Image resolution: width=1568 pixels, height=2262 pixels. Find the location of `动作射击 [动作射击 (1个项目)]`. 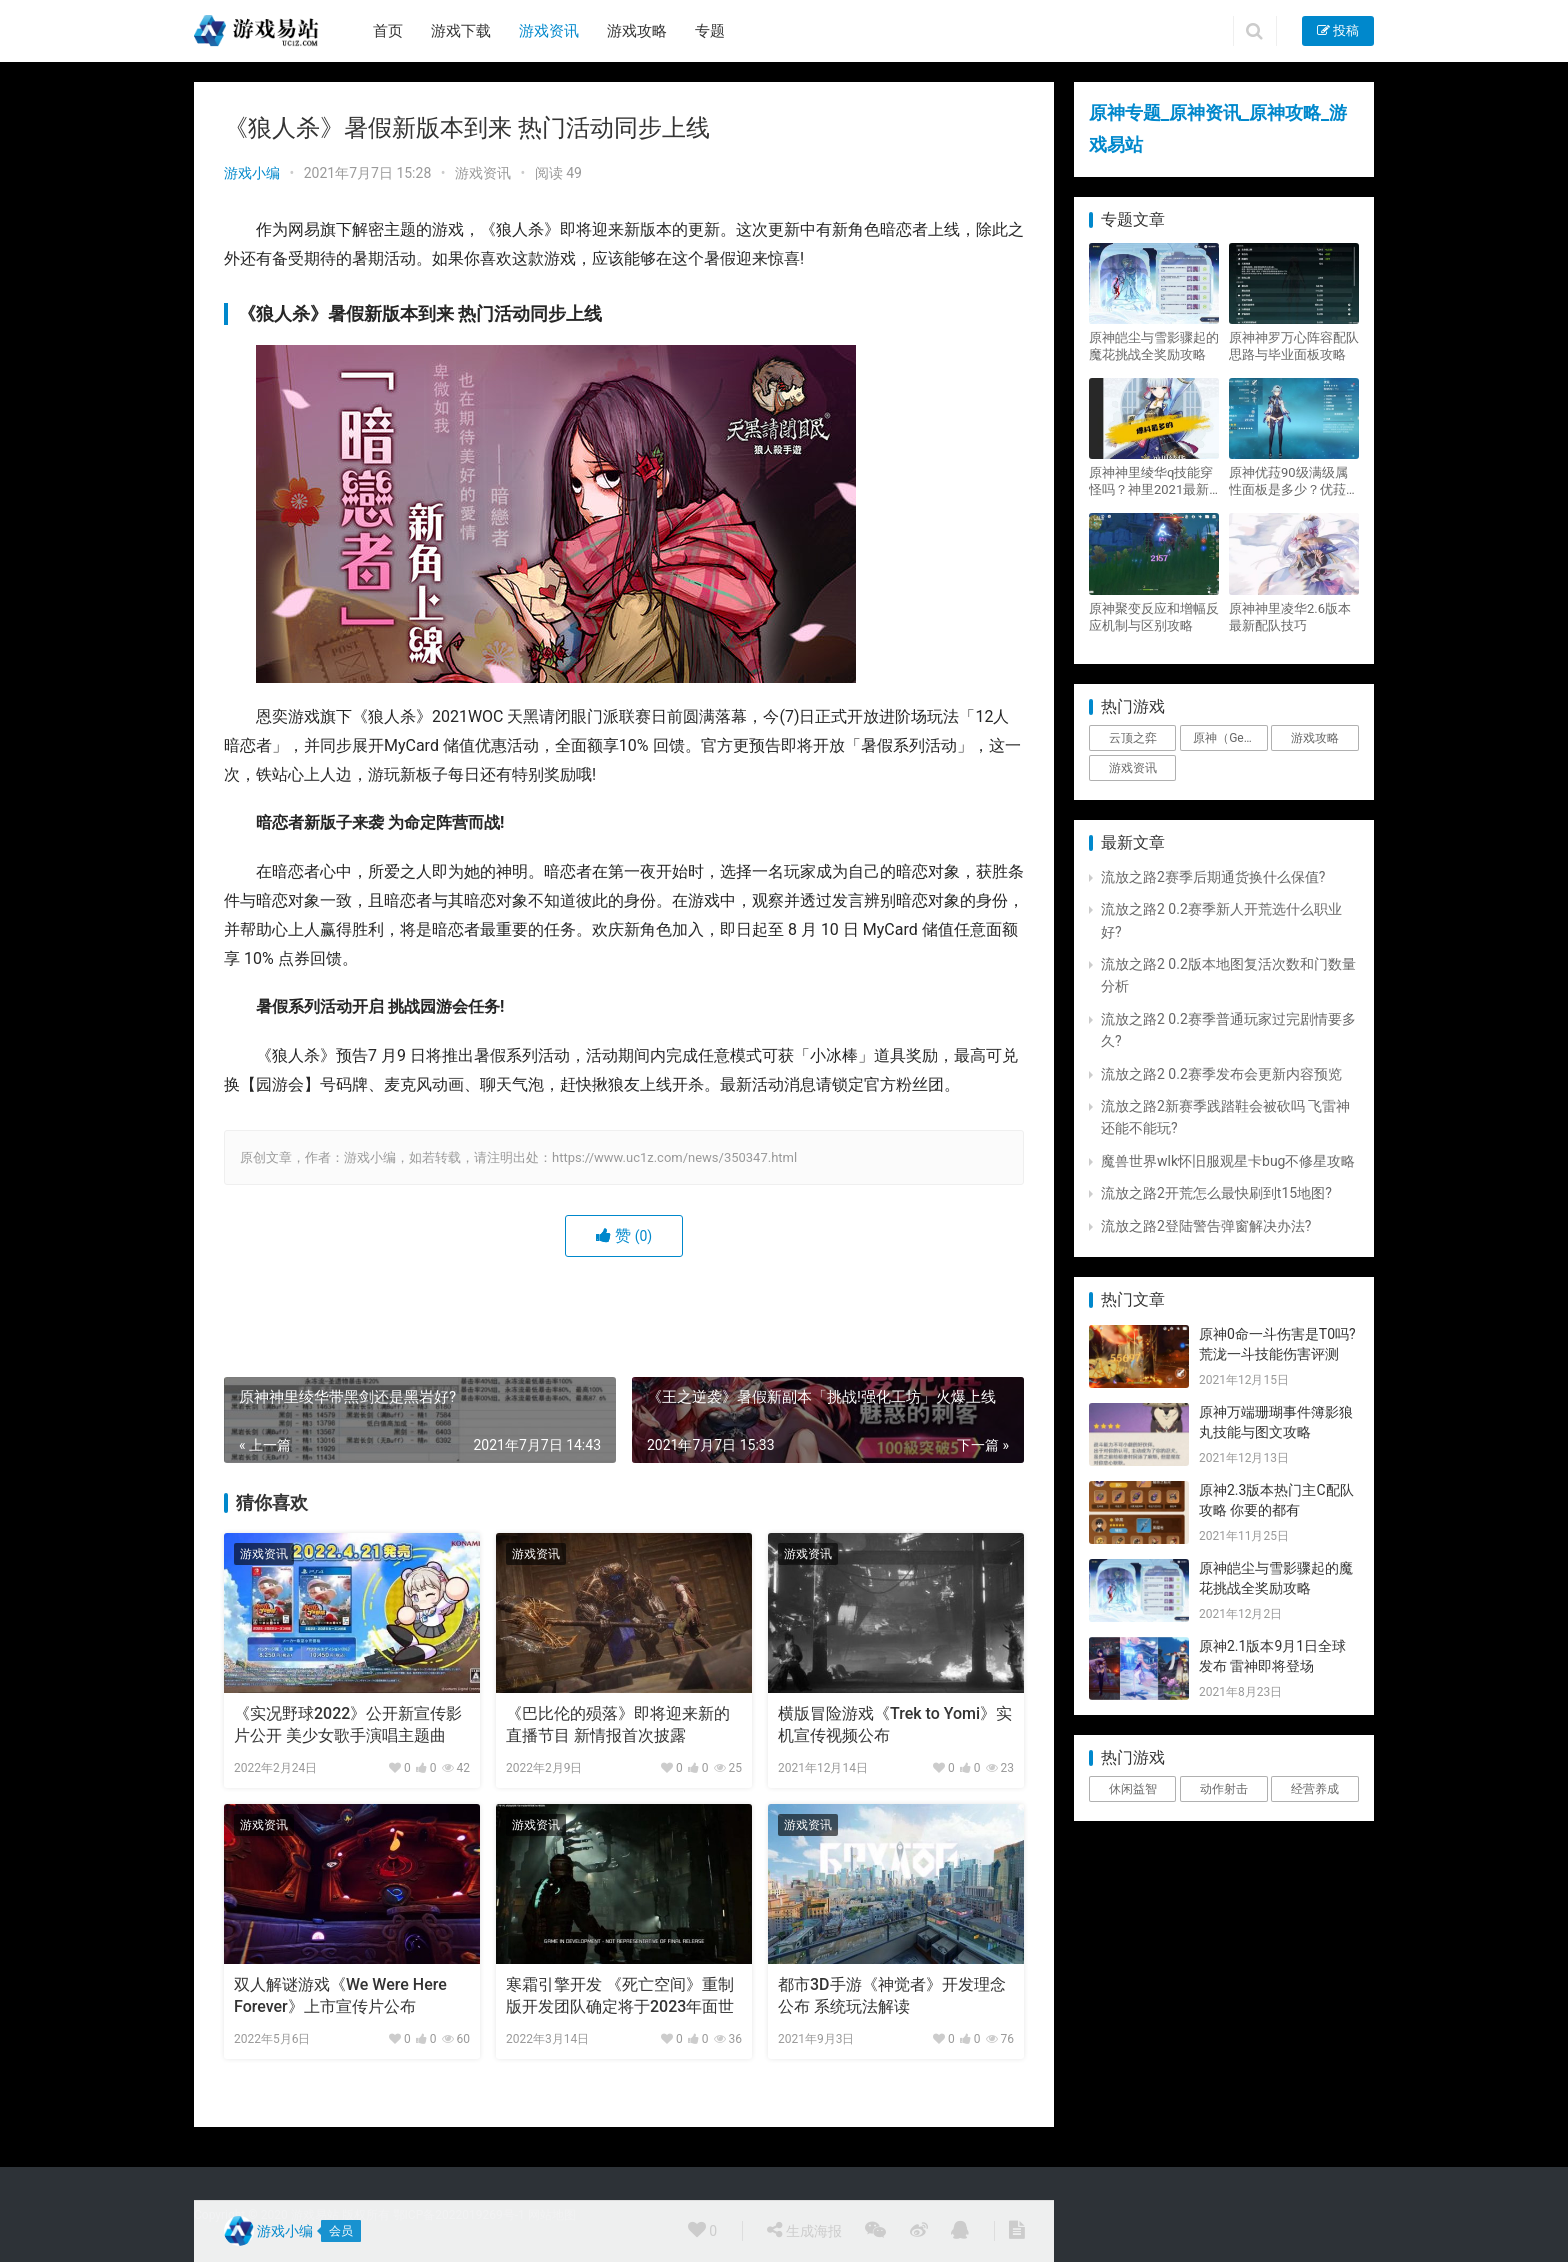

动作射击 [动作射击 (1个项目)] is located at coordinates (1224, 1789).